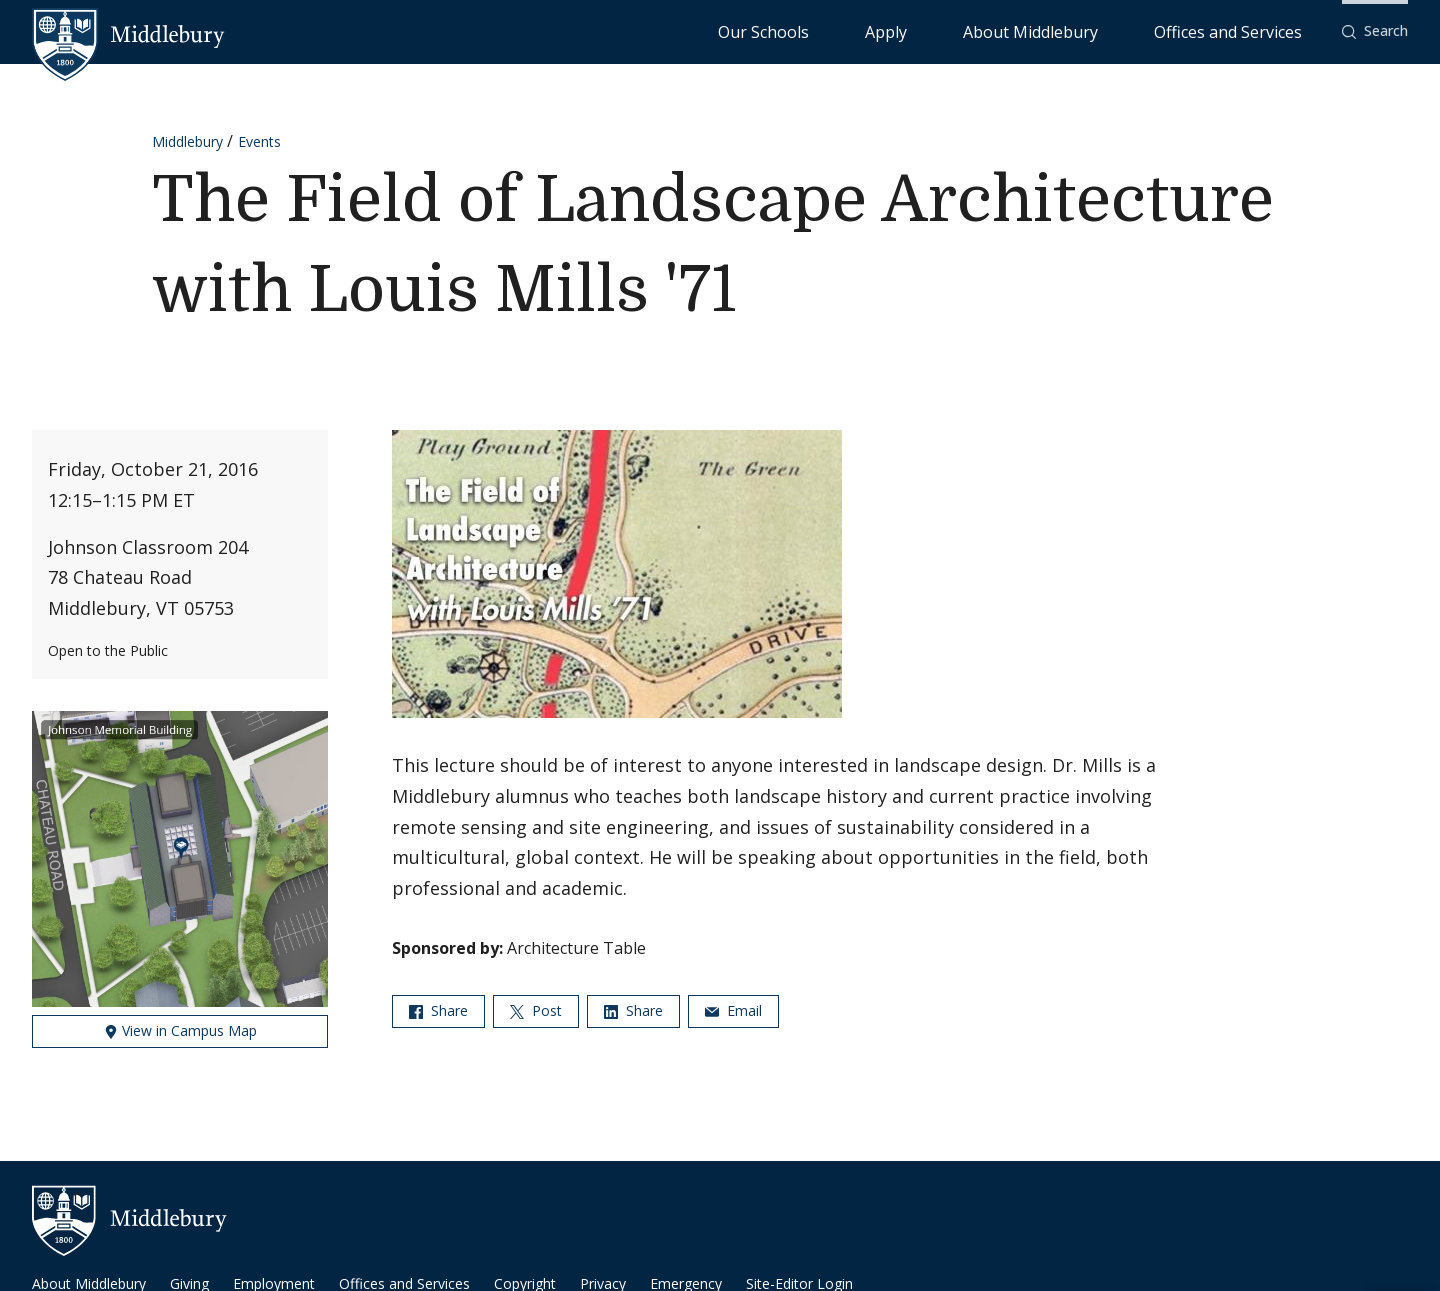 This screenshot has width=1440, height=1291. What do you see at coordinates (1105, 30) in the screenshot?
I see `About Middlebury` at bounding box center [1105, 30].